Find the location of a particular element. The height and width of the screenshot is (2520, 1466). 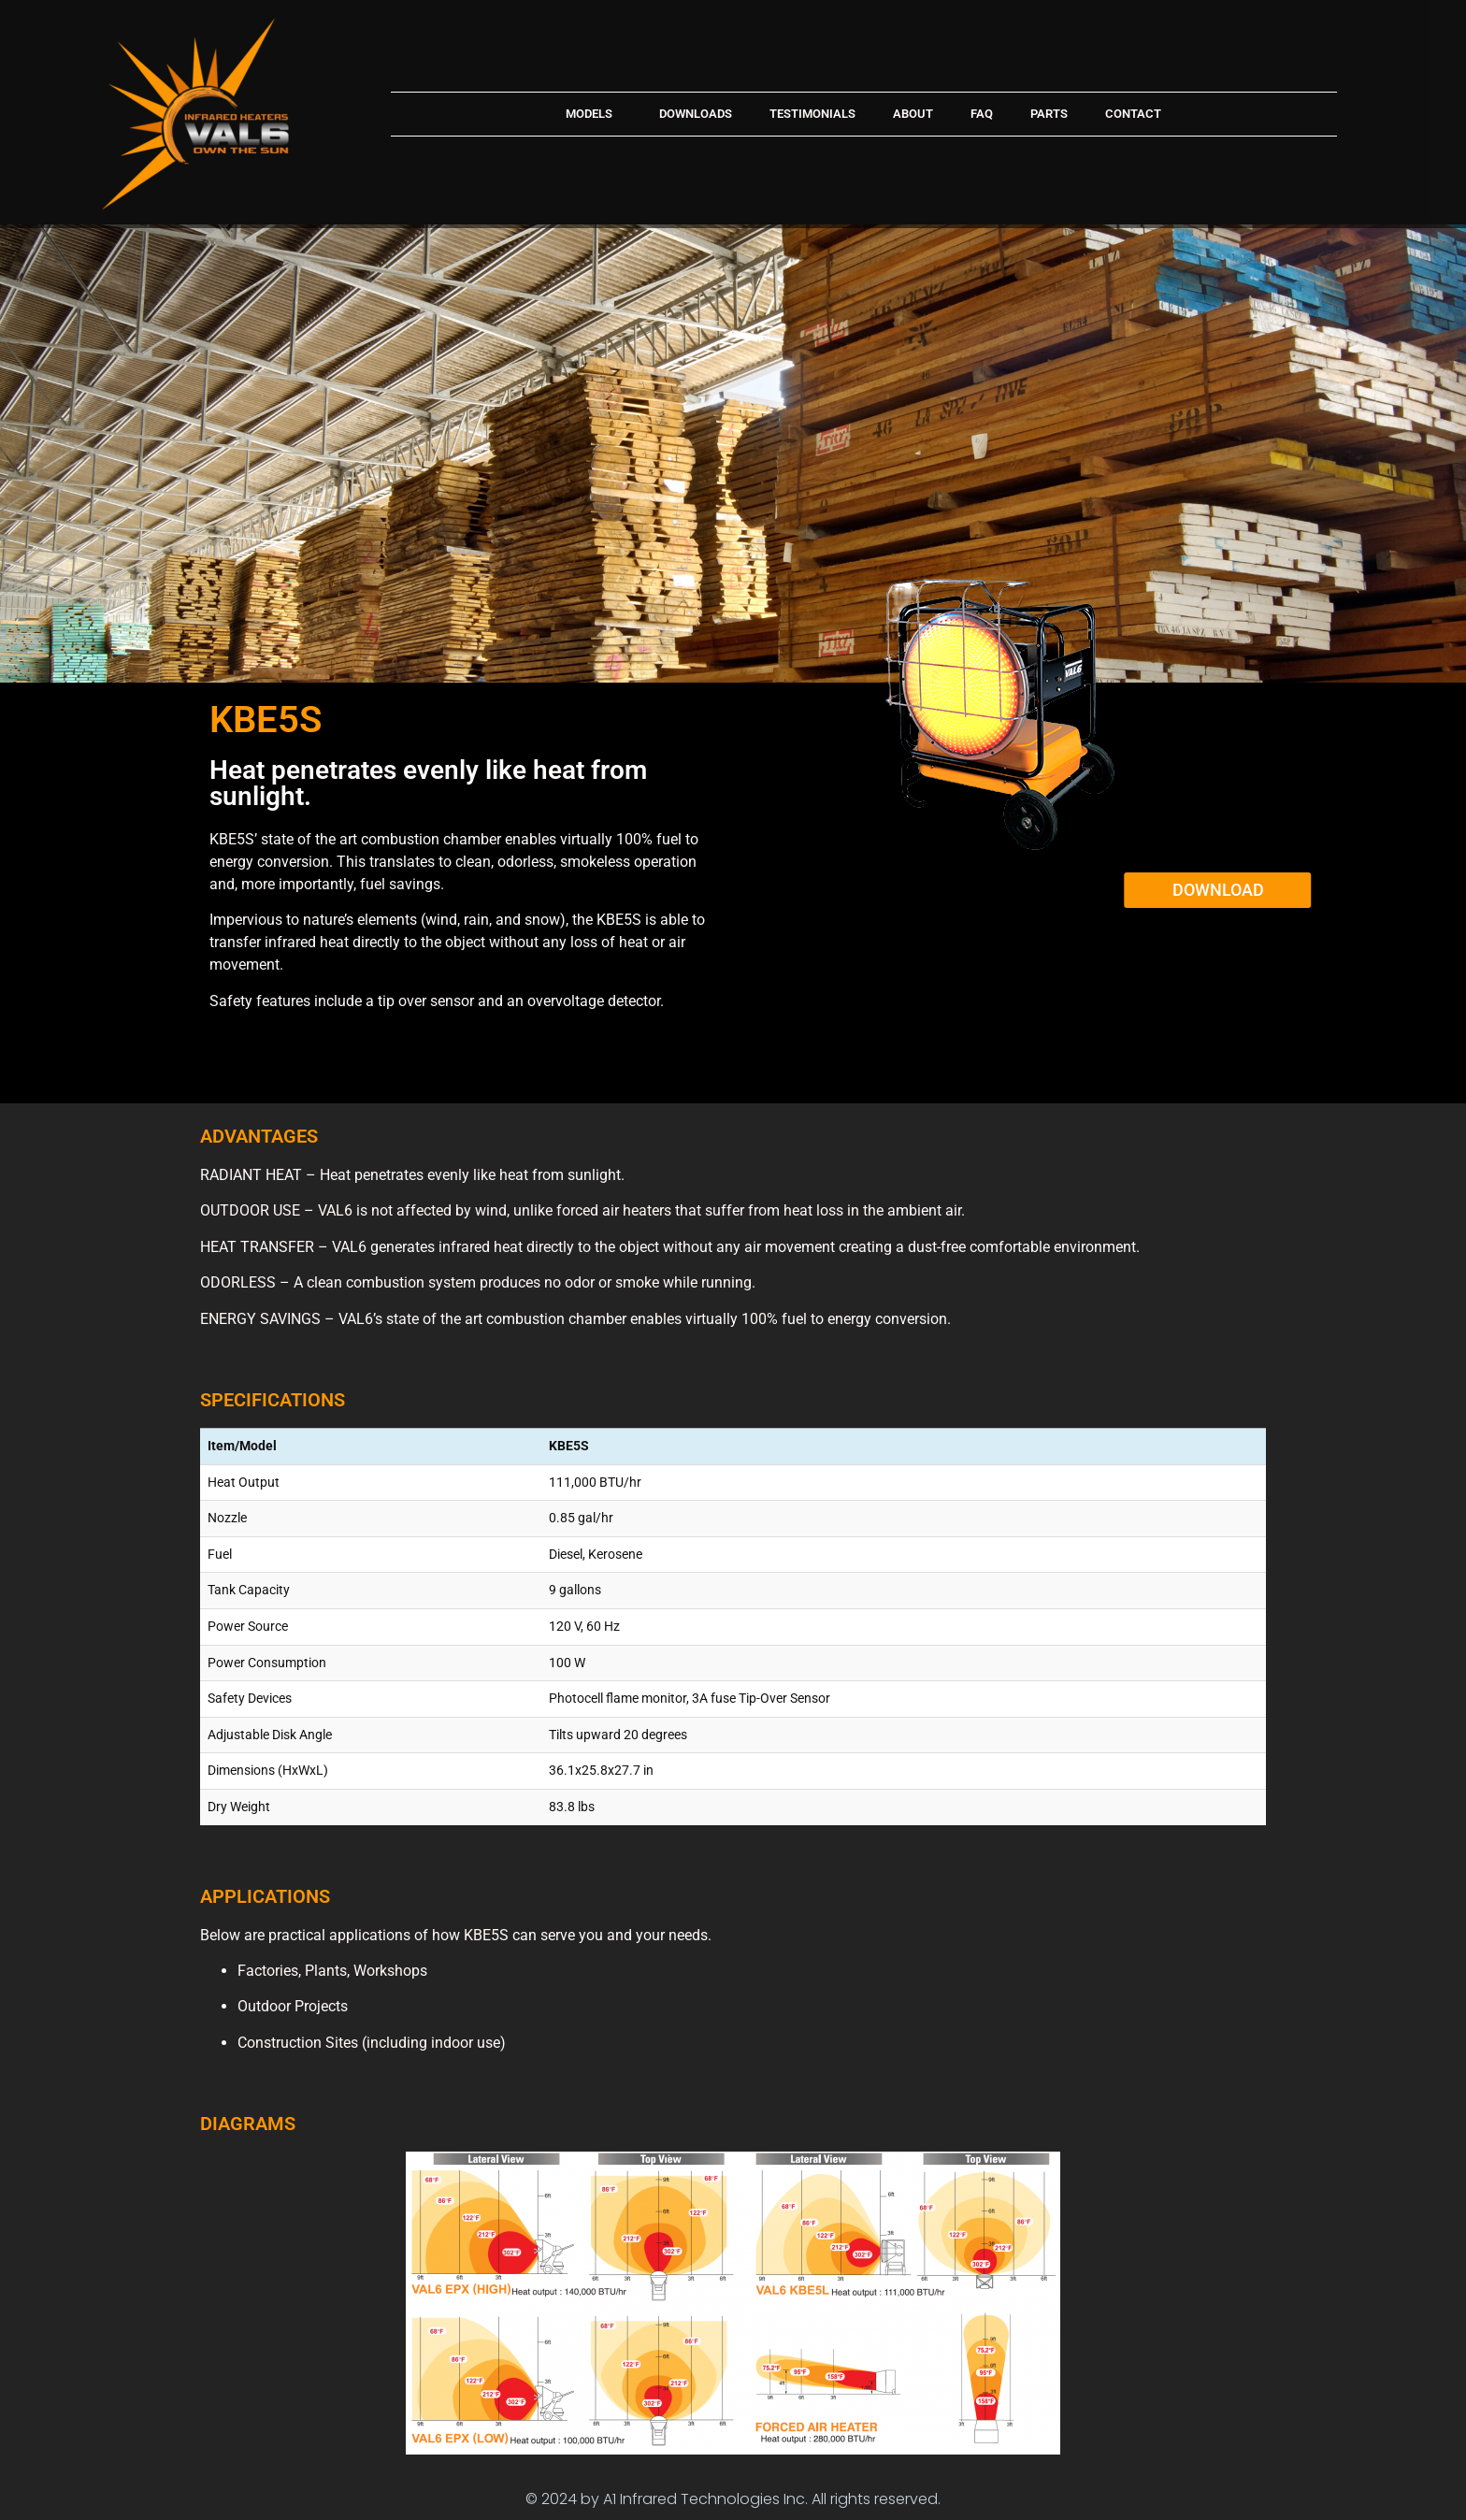

About is located at coordinates (913, 114).